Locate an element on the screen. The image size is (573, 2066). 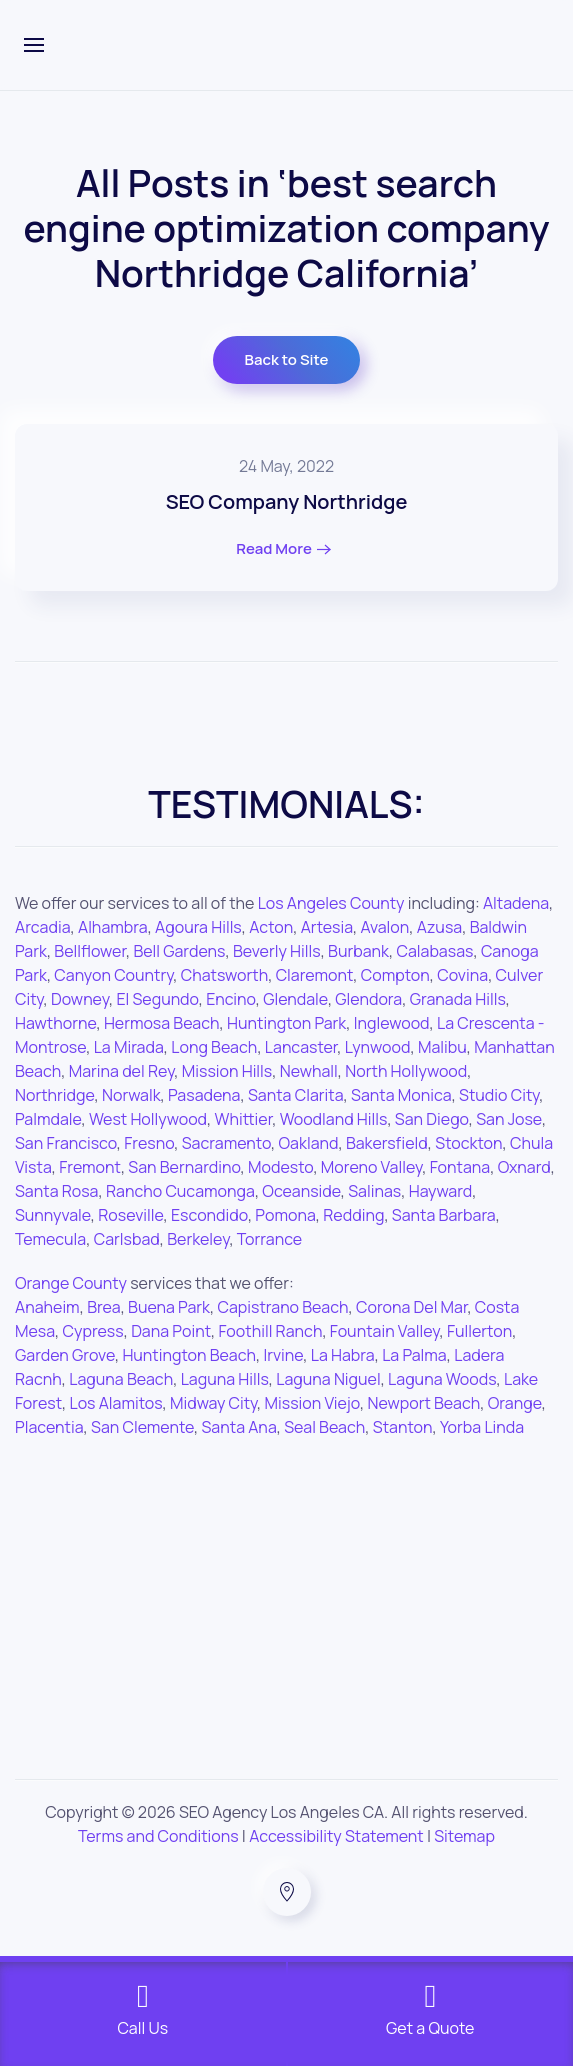
Foothill Ranch is located at coordinates (271, 1331).